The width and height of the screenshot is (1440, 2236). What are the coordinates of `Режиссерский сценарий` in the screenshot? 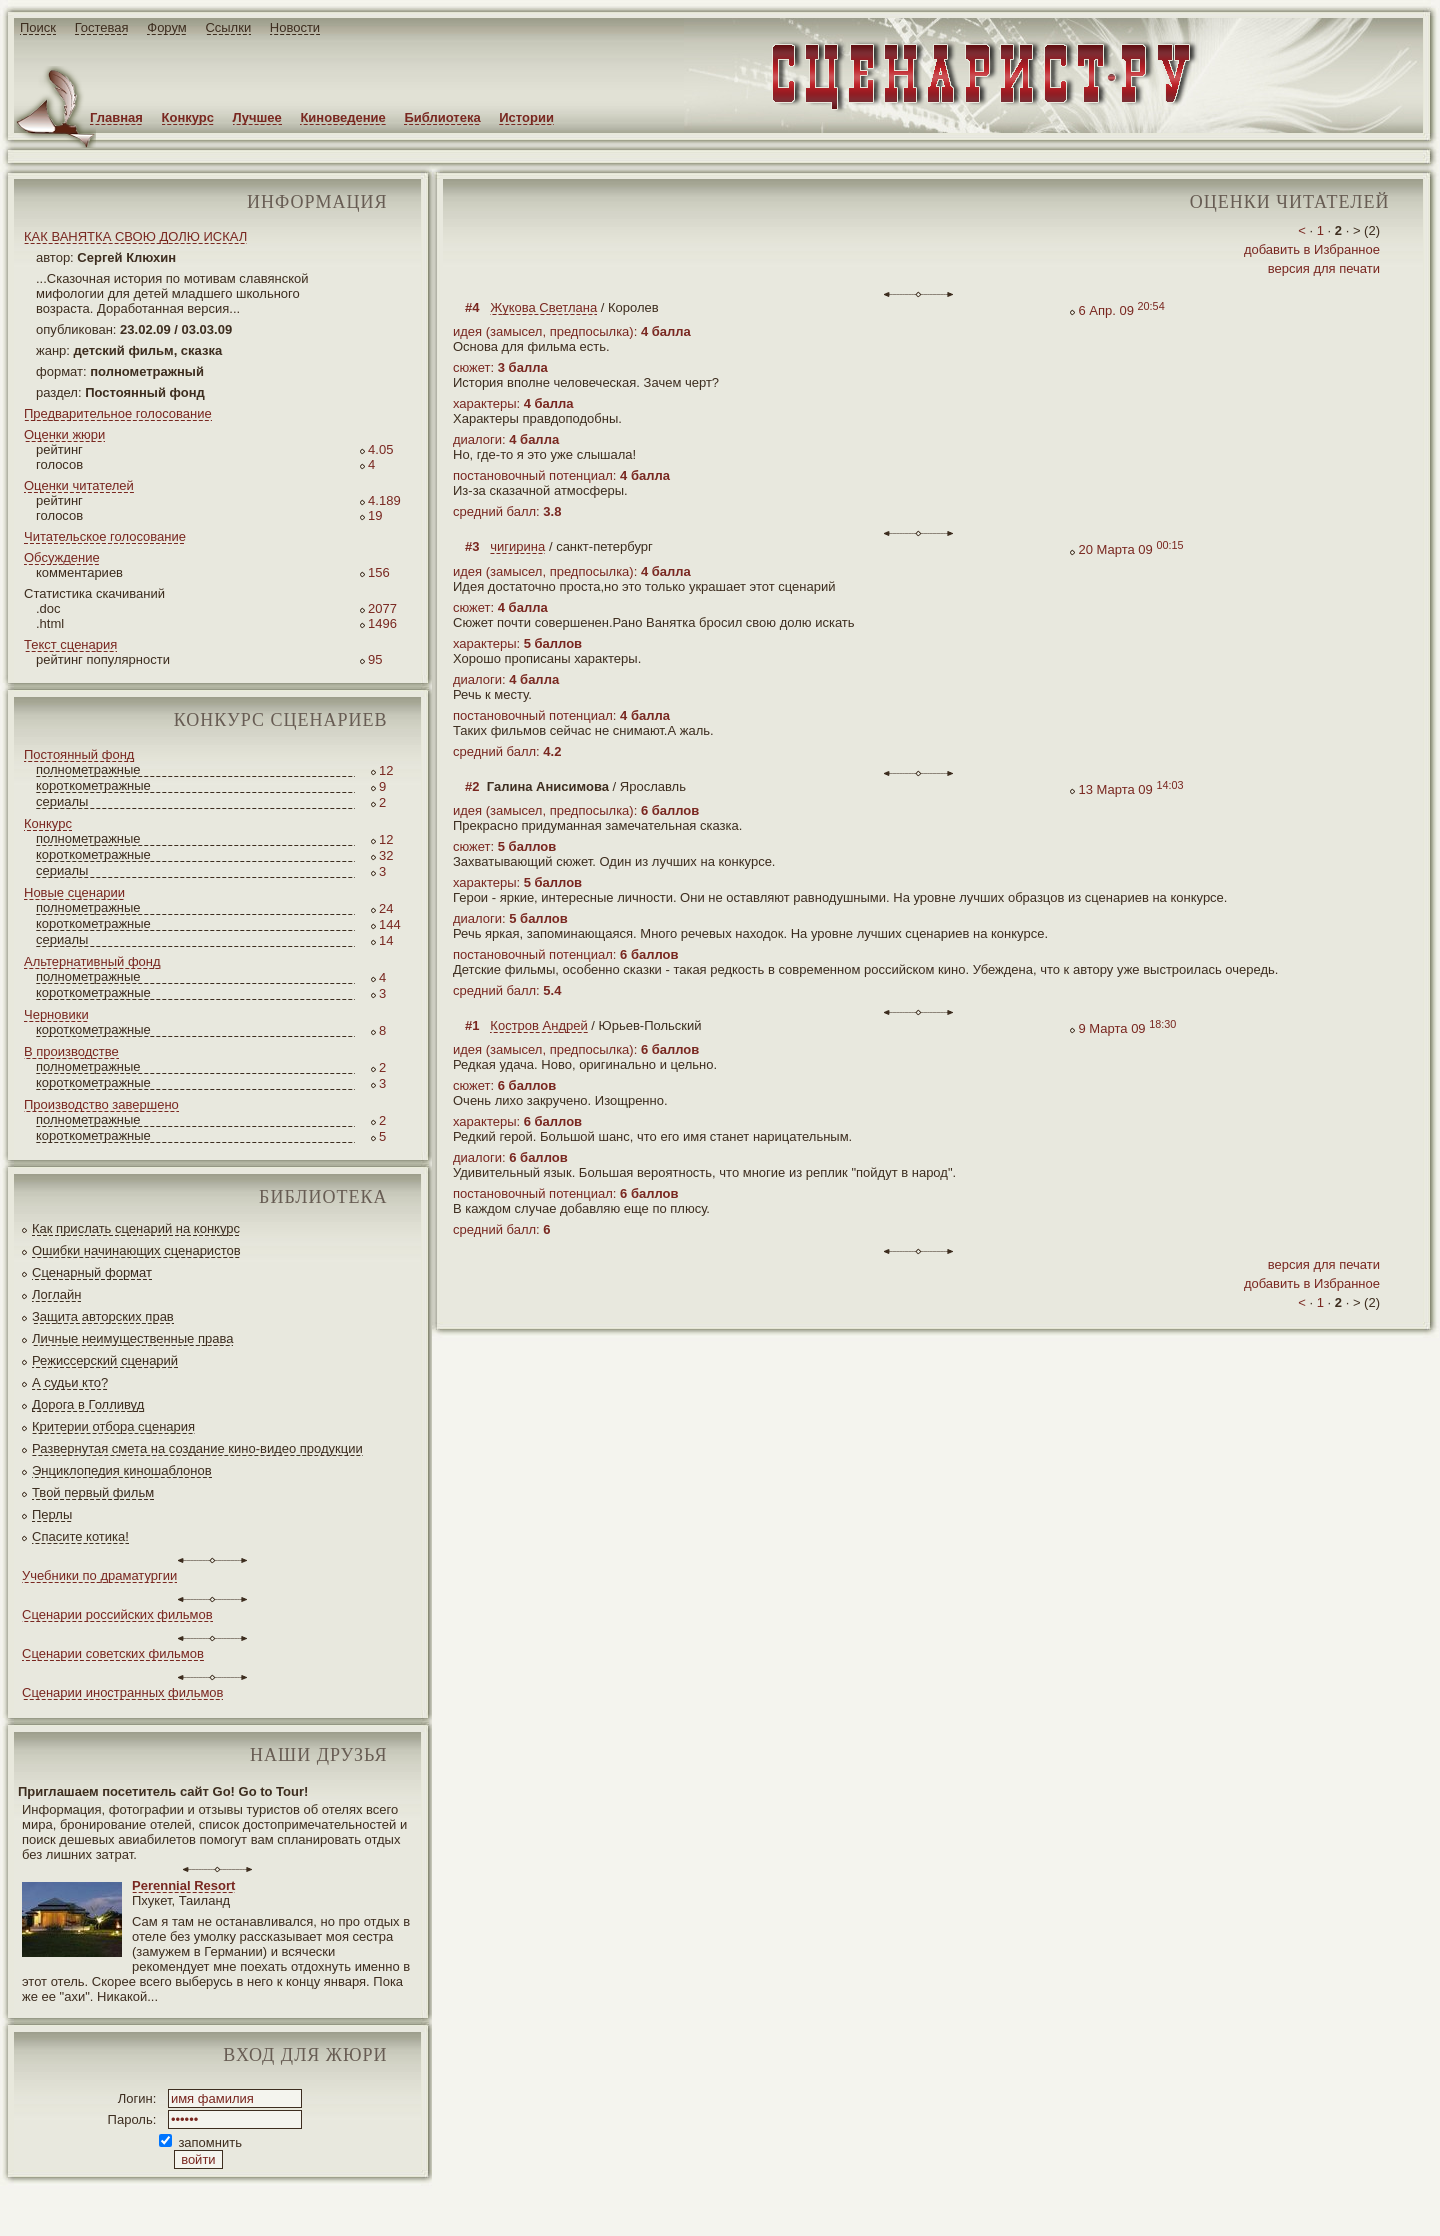 It's located at (105, 1360).